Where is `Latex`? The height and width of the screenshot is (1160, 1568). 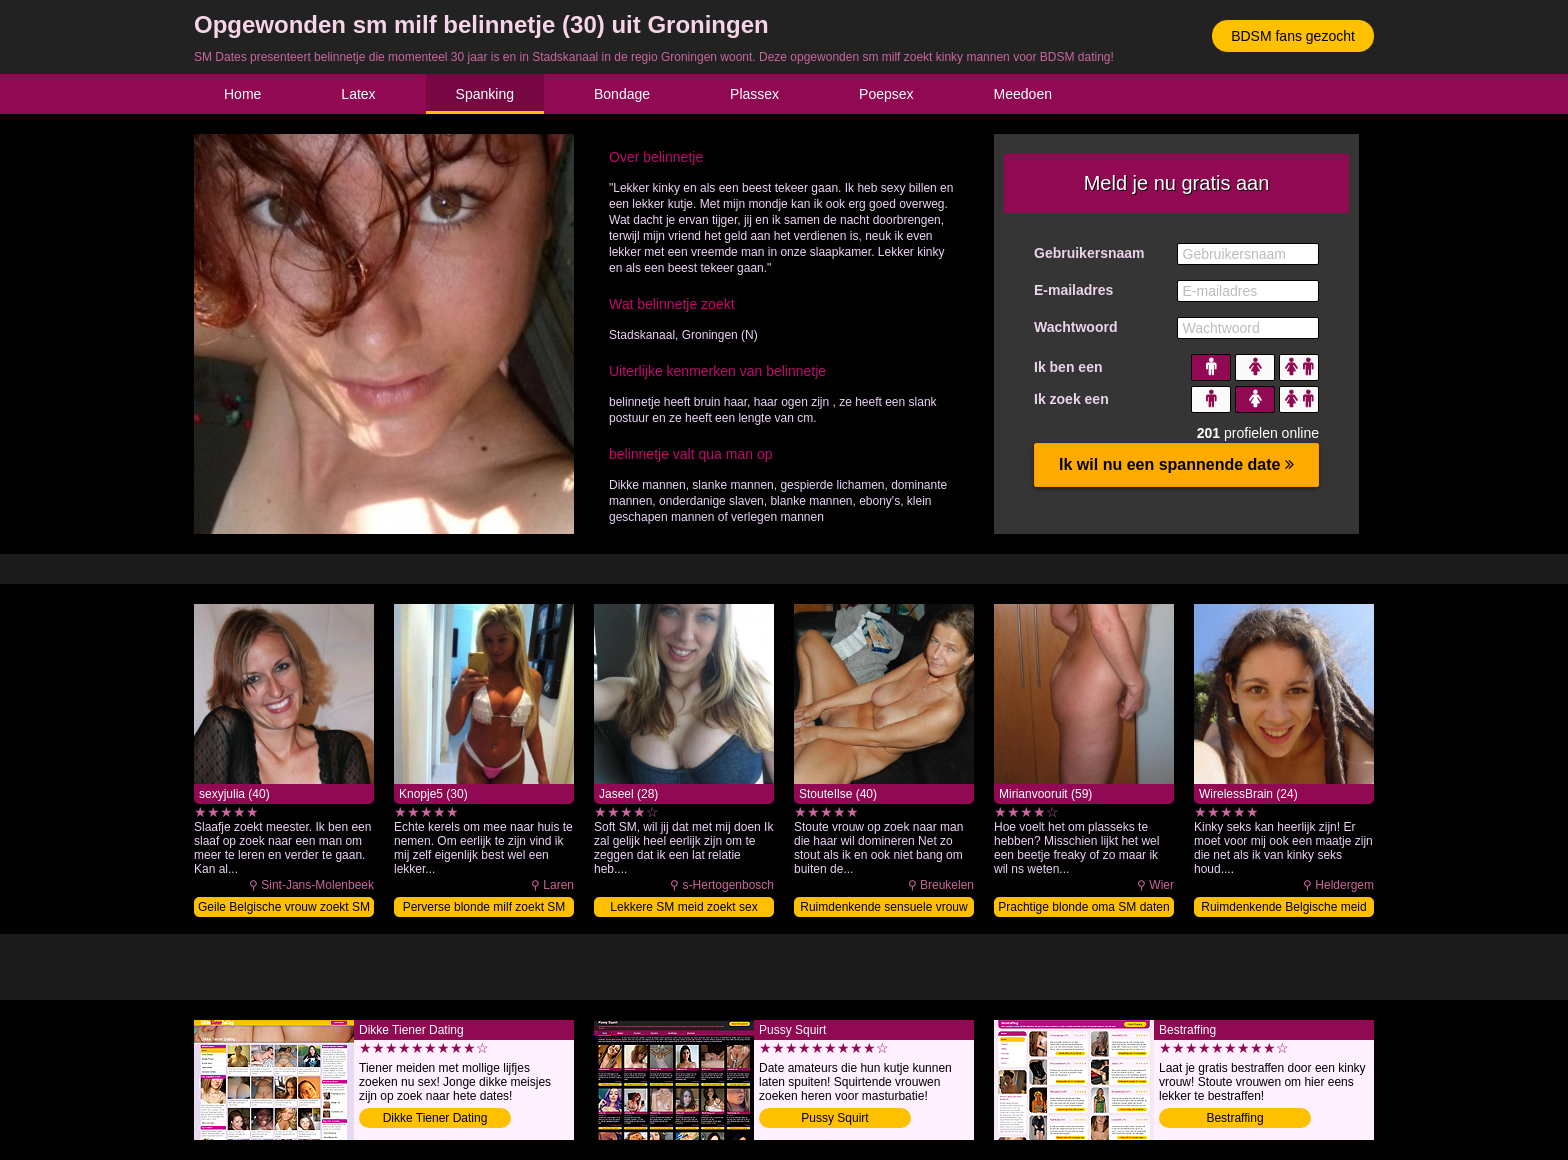 Latex is located at coordinates (358, 94).